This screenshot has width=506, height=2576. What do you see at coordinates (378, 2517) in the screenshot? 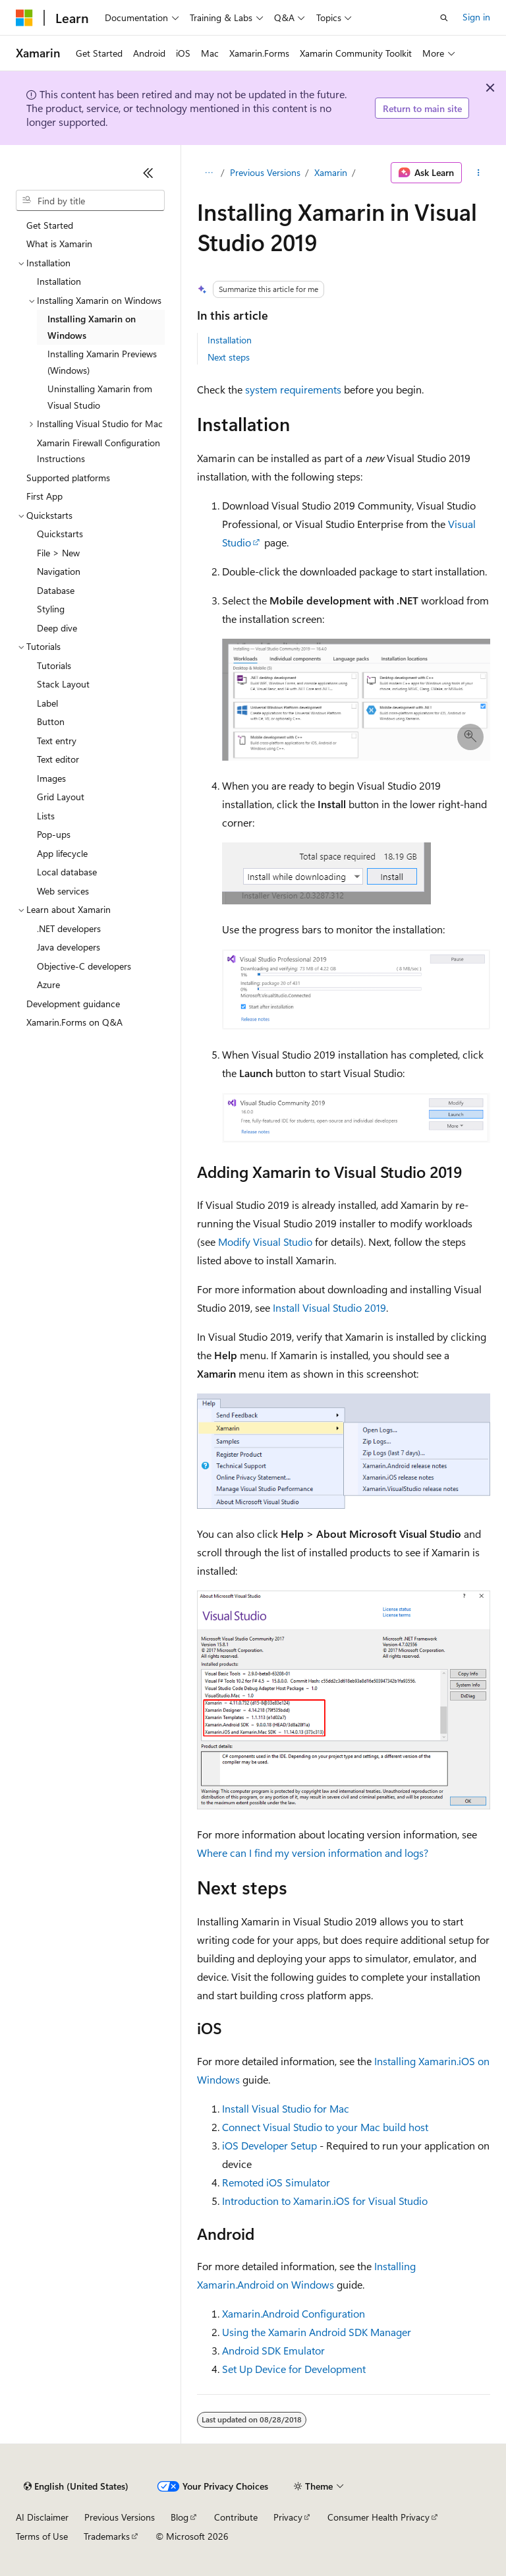
I see `Consumer Health Privacy` at bounding box center [378, 2517].